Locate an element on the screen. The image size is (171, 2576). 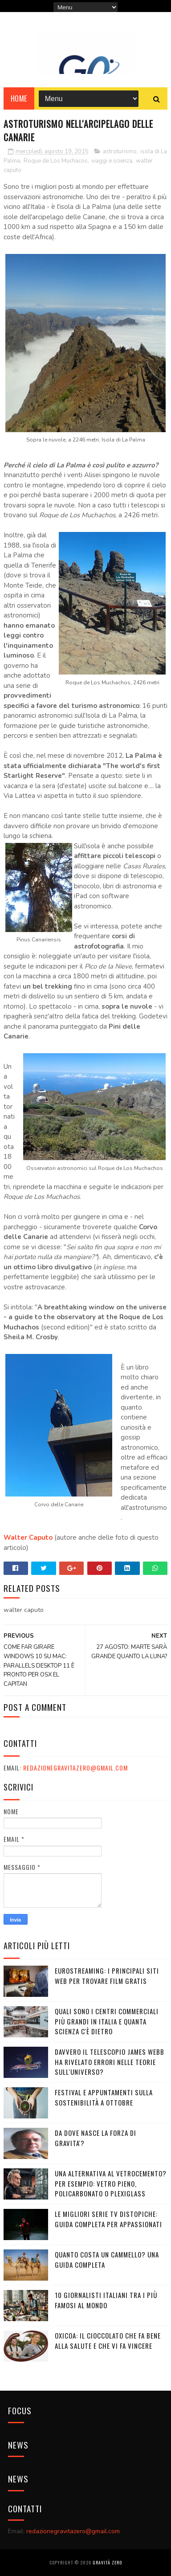
10 giornalisti italiani tra i più famosi al mondo is located at coordinates (106, 2300).